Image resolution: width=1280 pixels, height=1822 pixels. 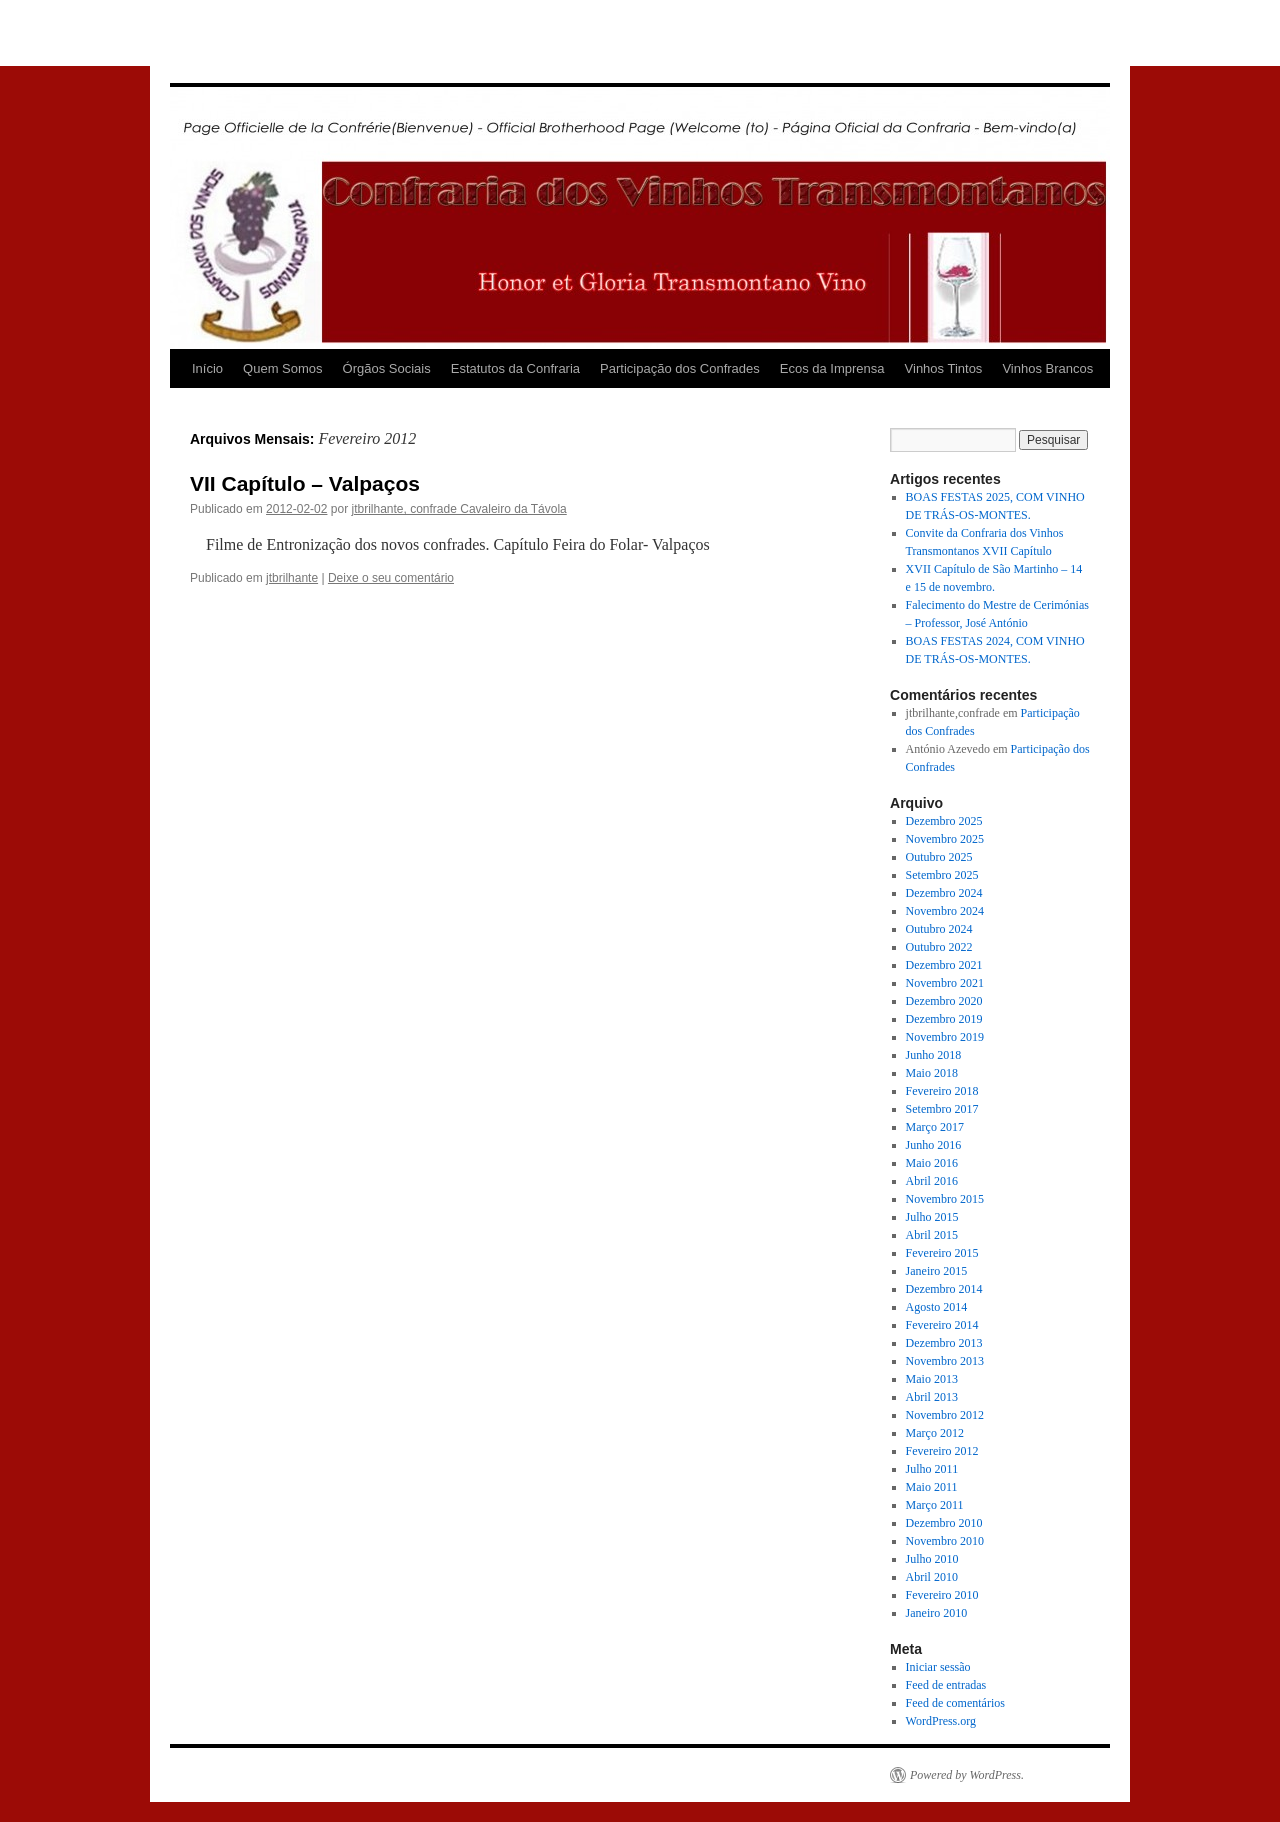 I want to click on Novembro 2025, so click(x=945, y=839).